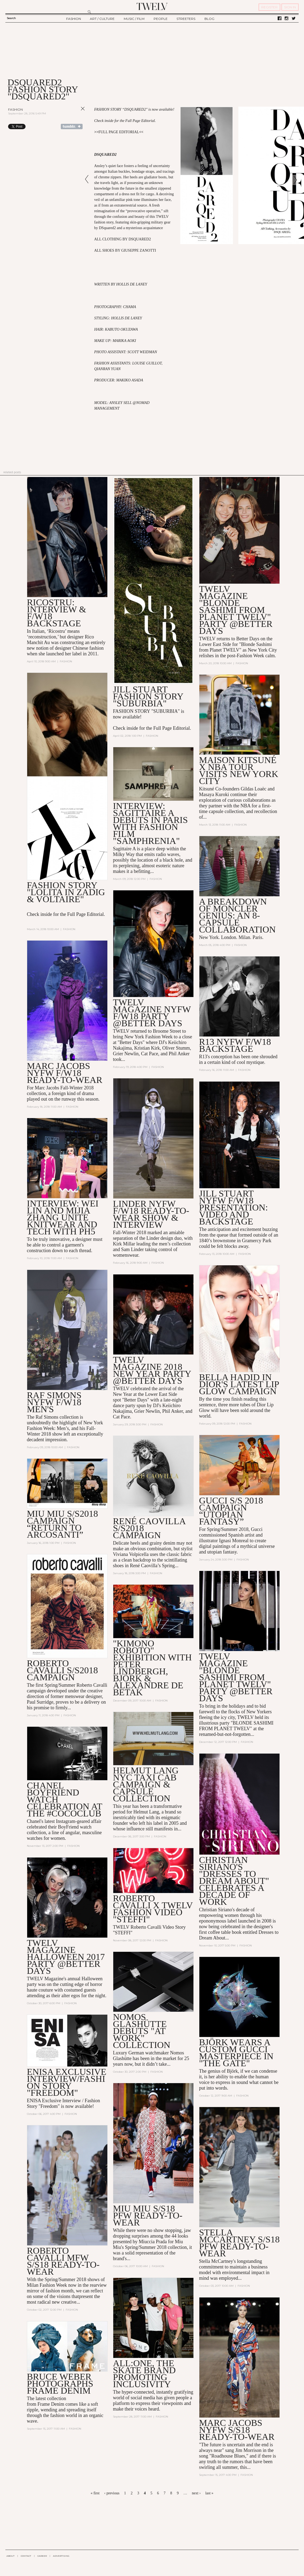  Describe the element at coordinates (209, 19) in the screenshot. I see `BLOG` at that location.